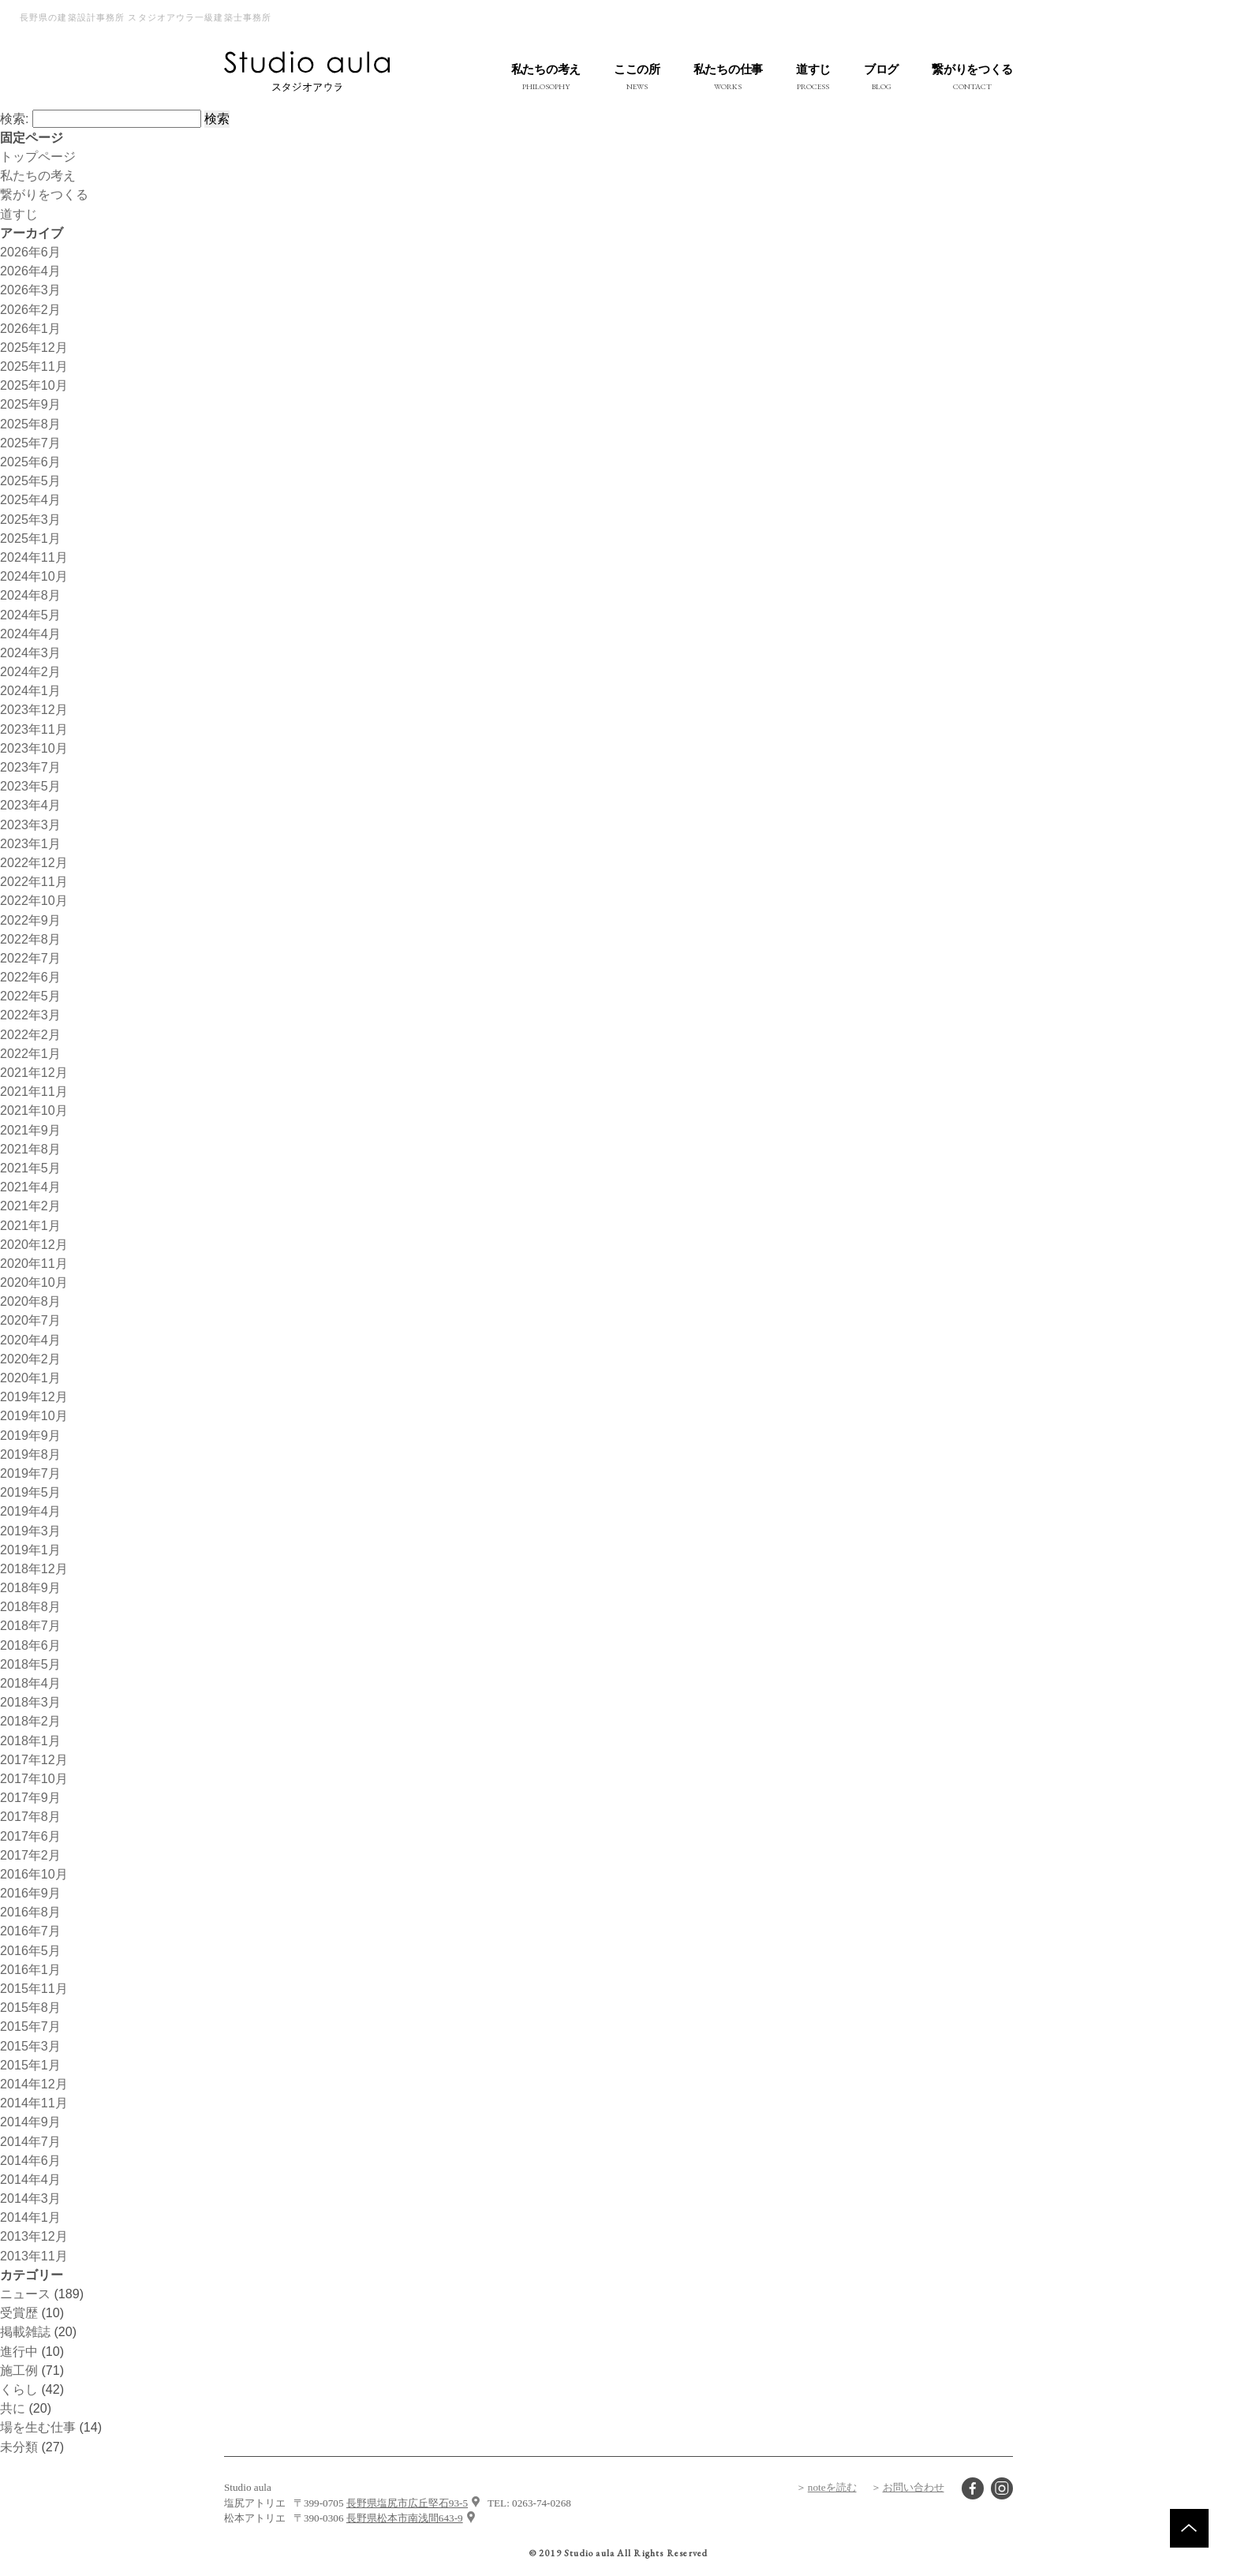 The height and width of the screenshot is (2576, 1237). Describe the element at coordinates (30, 1721) in the screenshot. I see `2018年2月` at that location.